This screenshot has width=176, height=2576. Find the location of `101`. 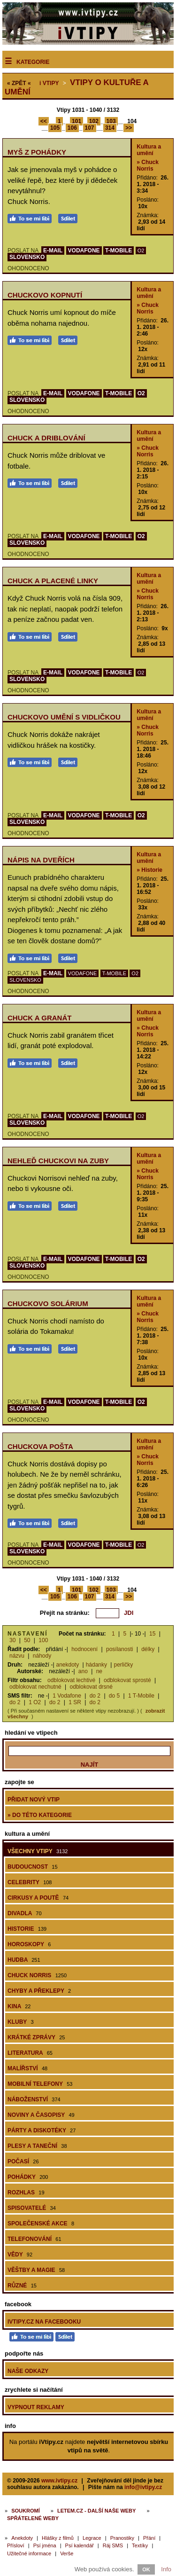

101 is located at coordinates (76, 121).